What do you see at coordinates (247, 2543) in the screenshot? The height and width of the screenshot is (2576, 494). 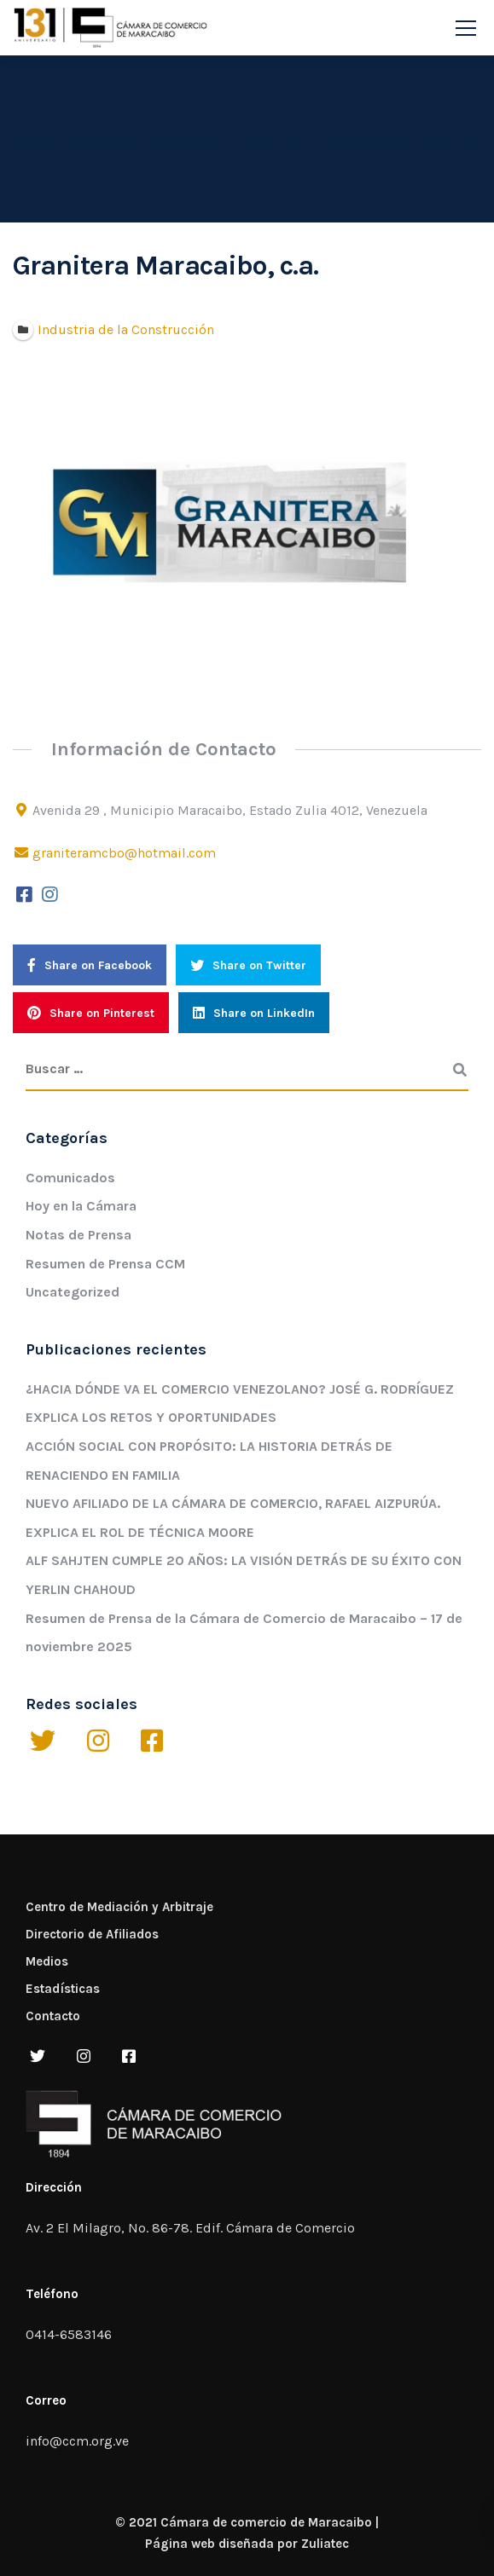 I see `Página web diseñada por Zuliatec` at bounding box center [247, 2543].